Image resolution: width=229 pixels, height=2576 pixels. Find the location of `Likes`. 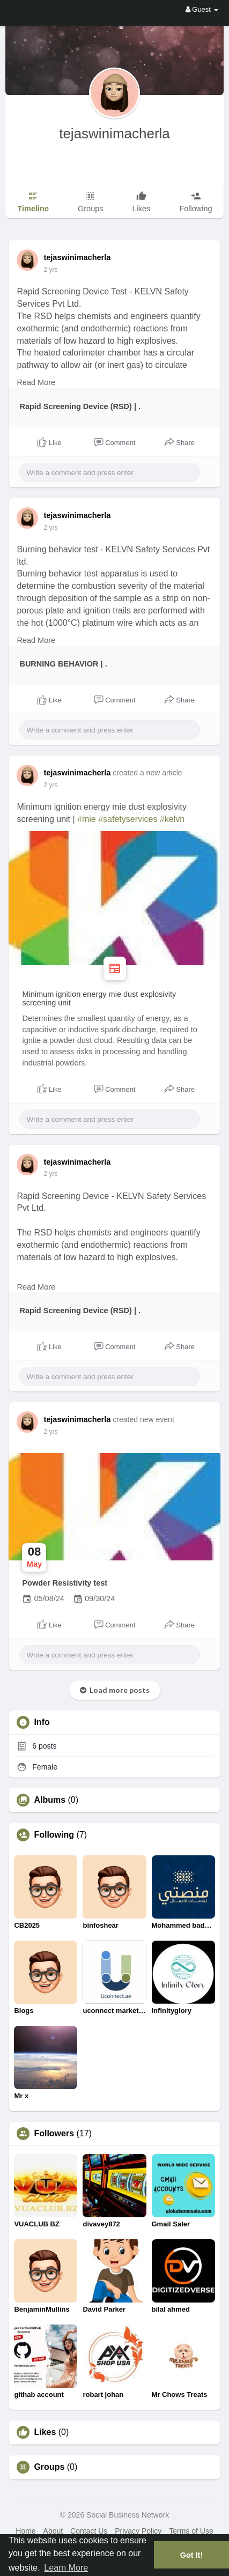

Likes is located at coordinates (45, 2432).